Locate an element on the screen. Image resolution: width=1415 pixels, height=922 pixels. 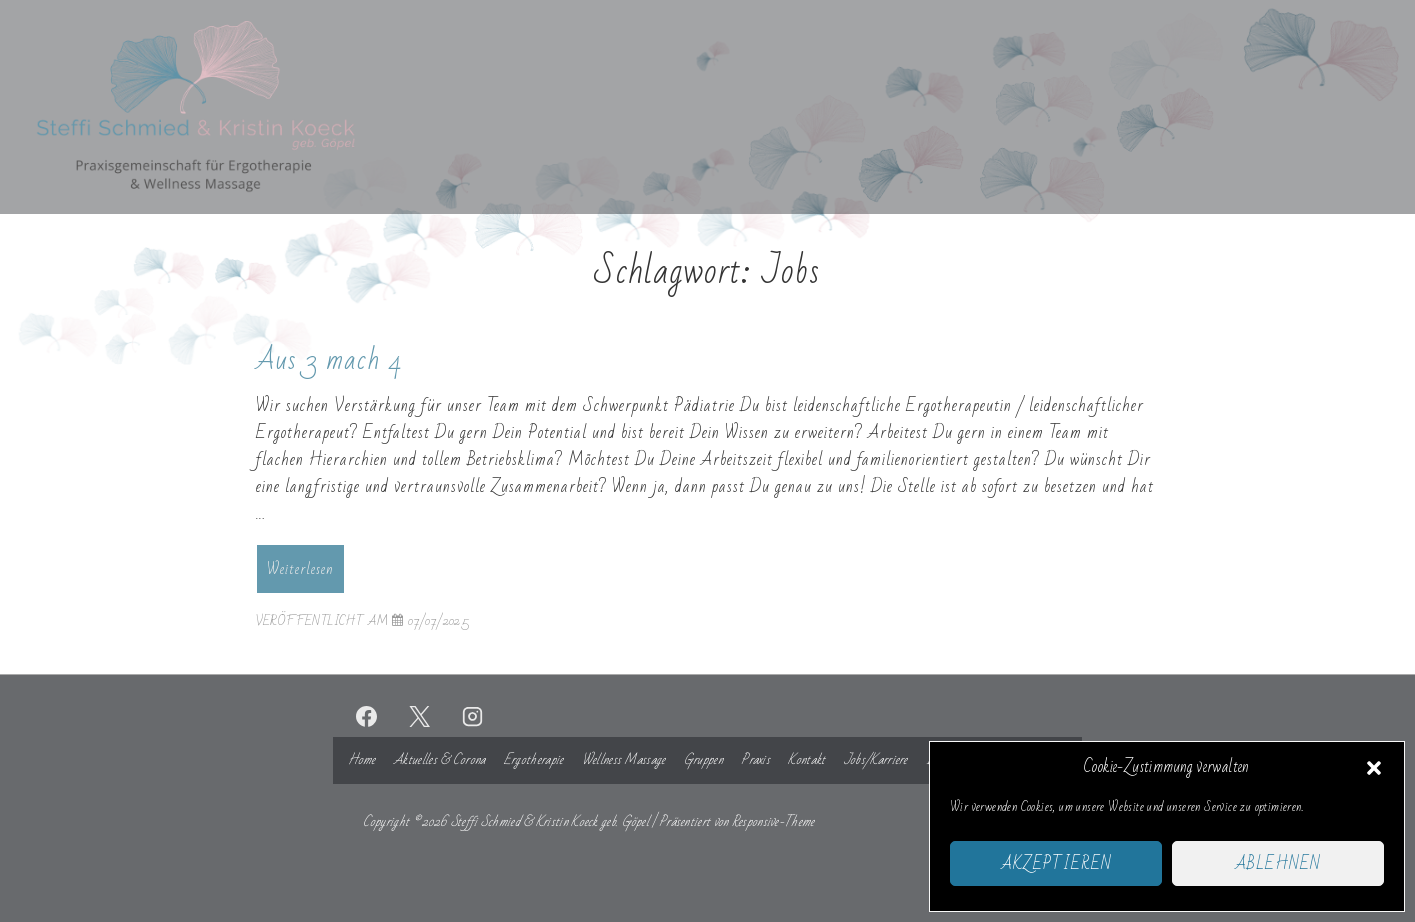
[instagram] is located at coordinates (472, 716).